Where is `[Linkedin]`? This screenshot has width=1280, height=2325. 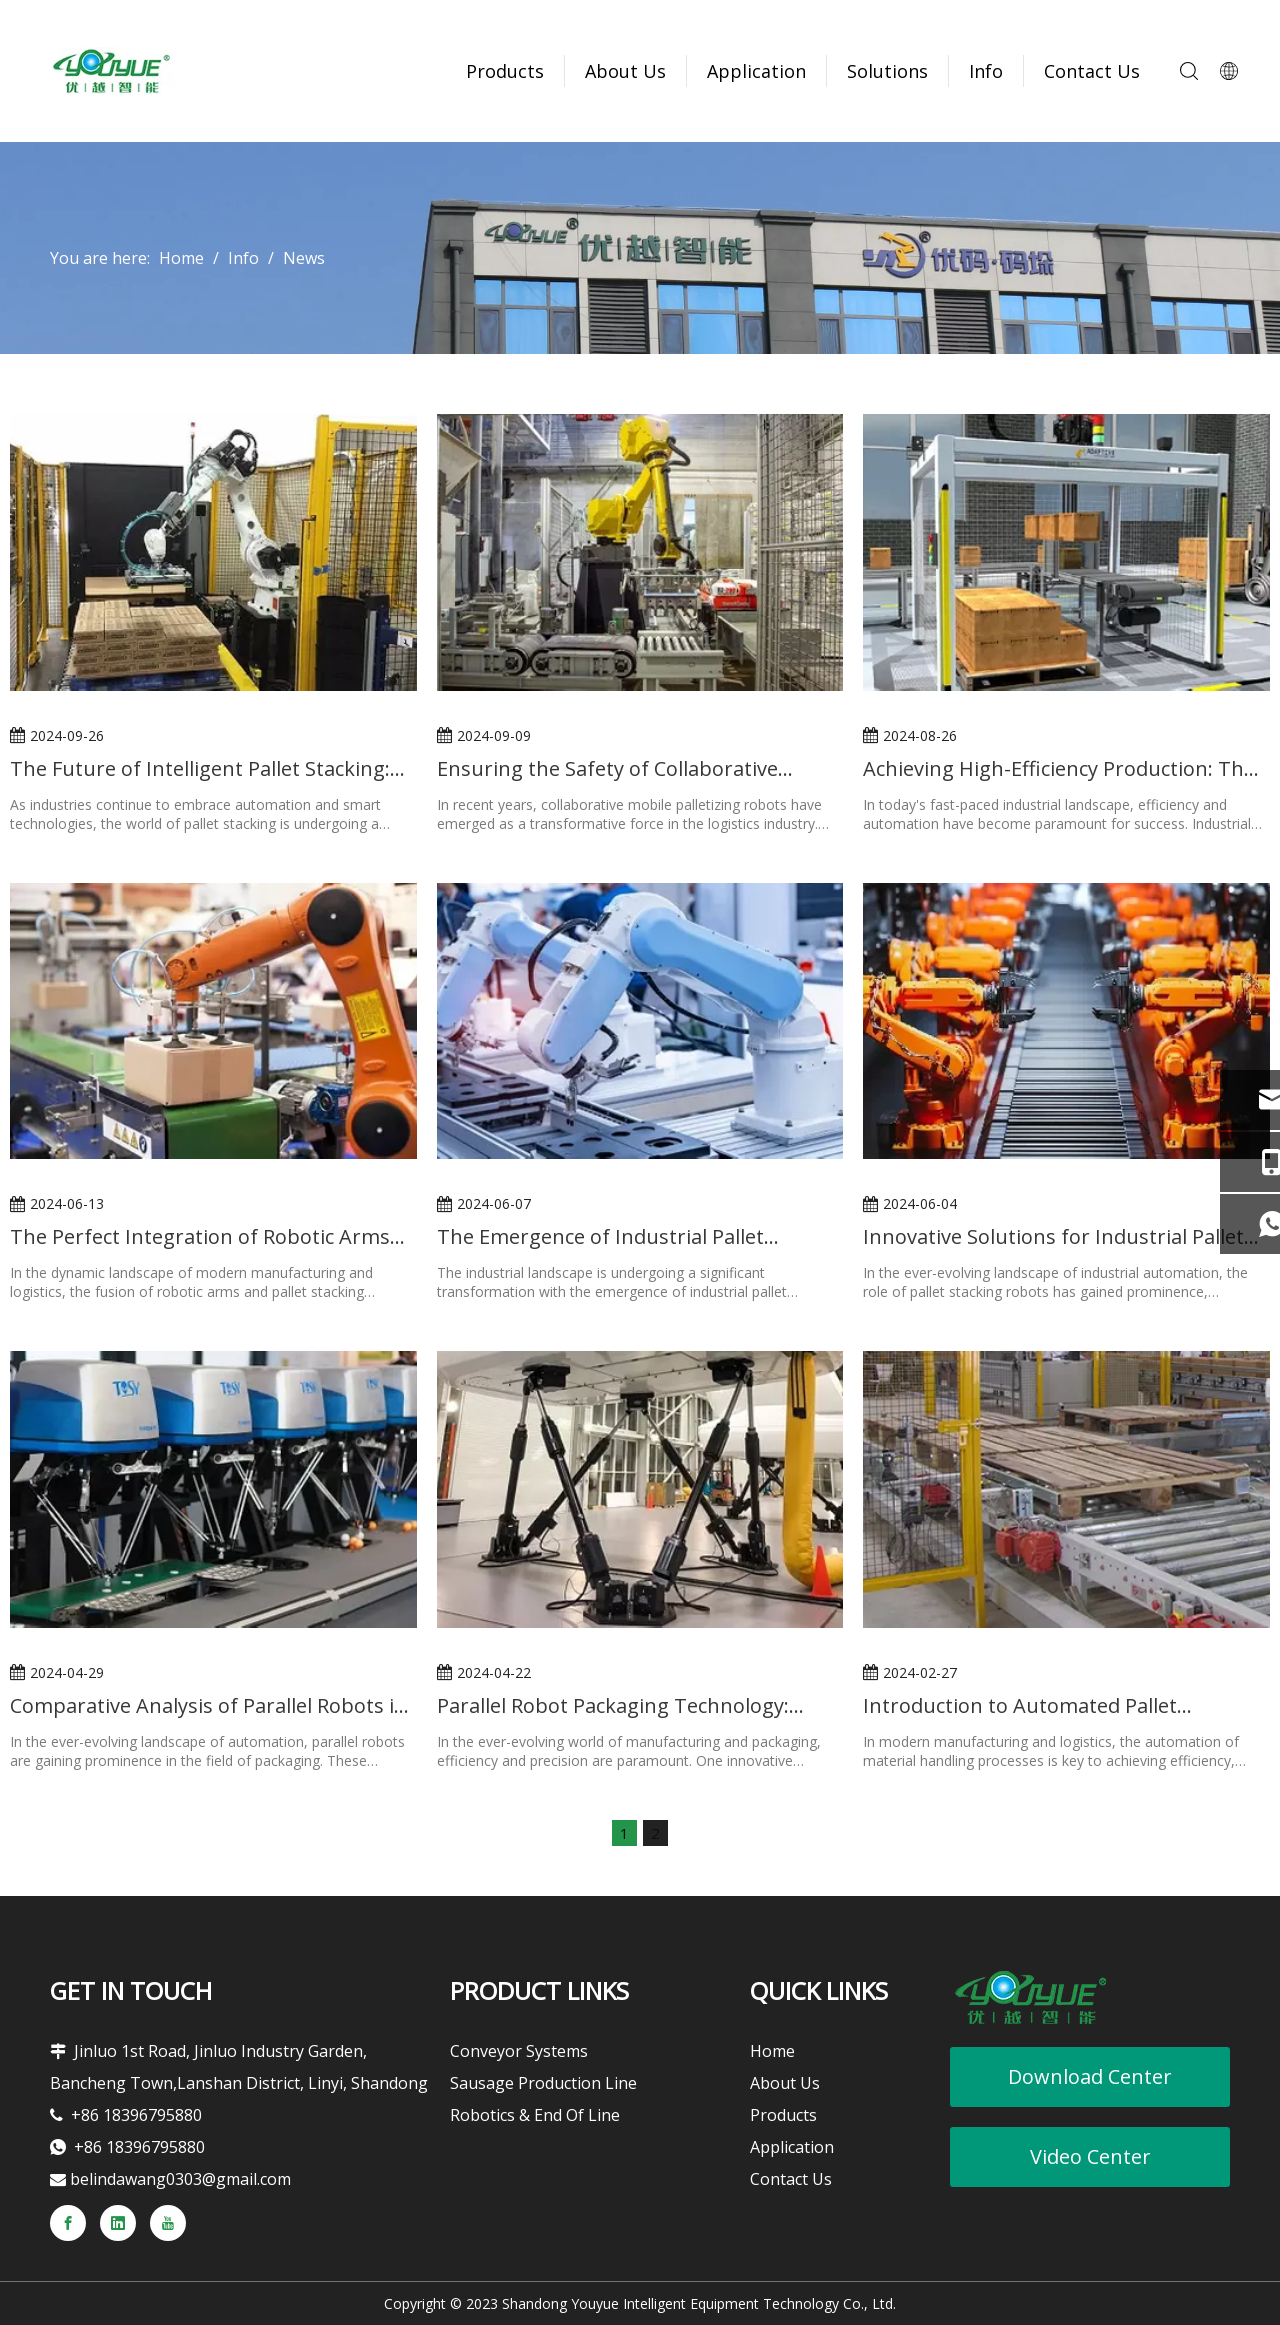 [Linkedin] is located at coordinates (118, 2223).